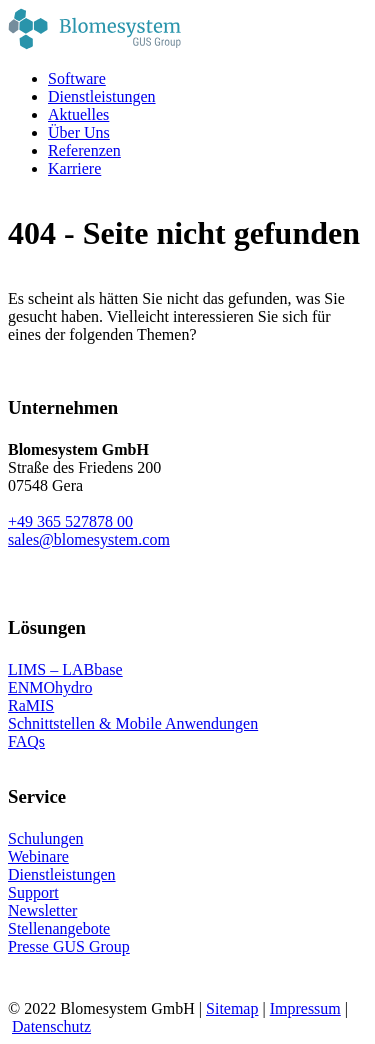 This screenshot has height=1044, width=375. Describe the element at coordinates (38, 856) in the screenshot. I see `Webinare` at that location.